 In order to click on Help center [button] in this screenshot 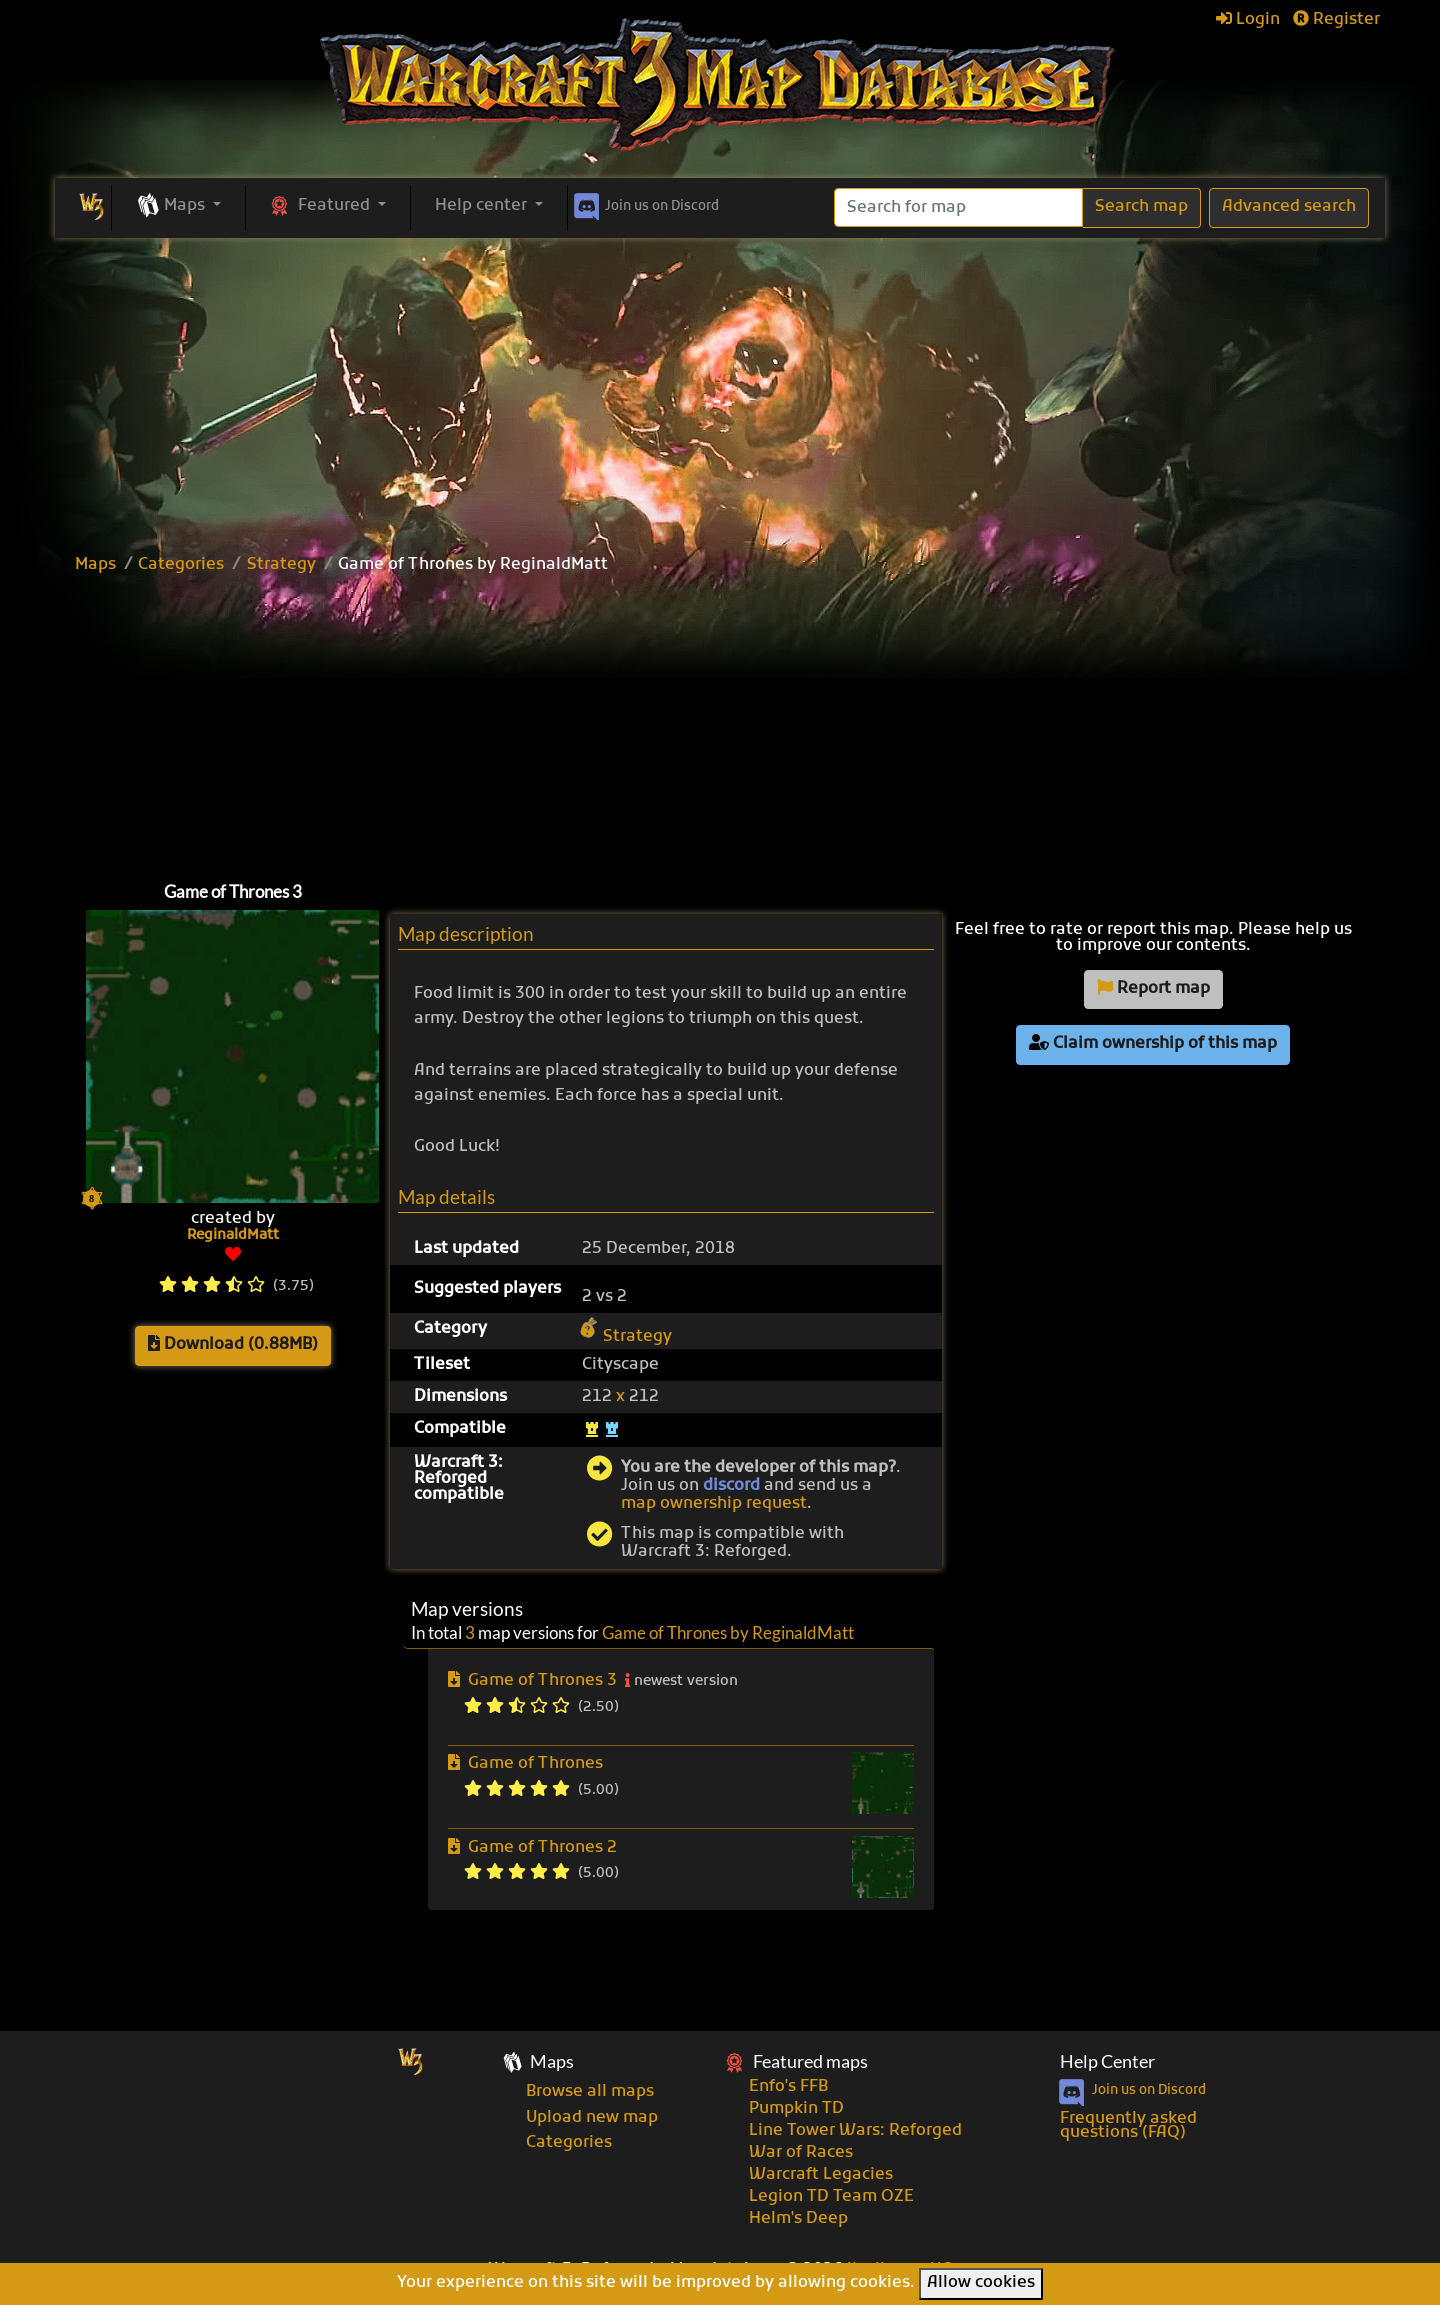, I will do `click(483, 206)`.